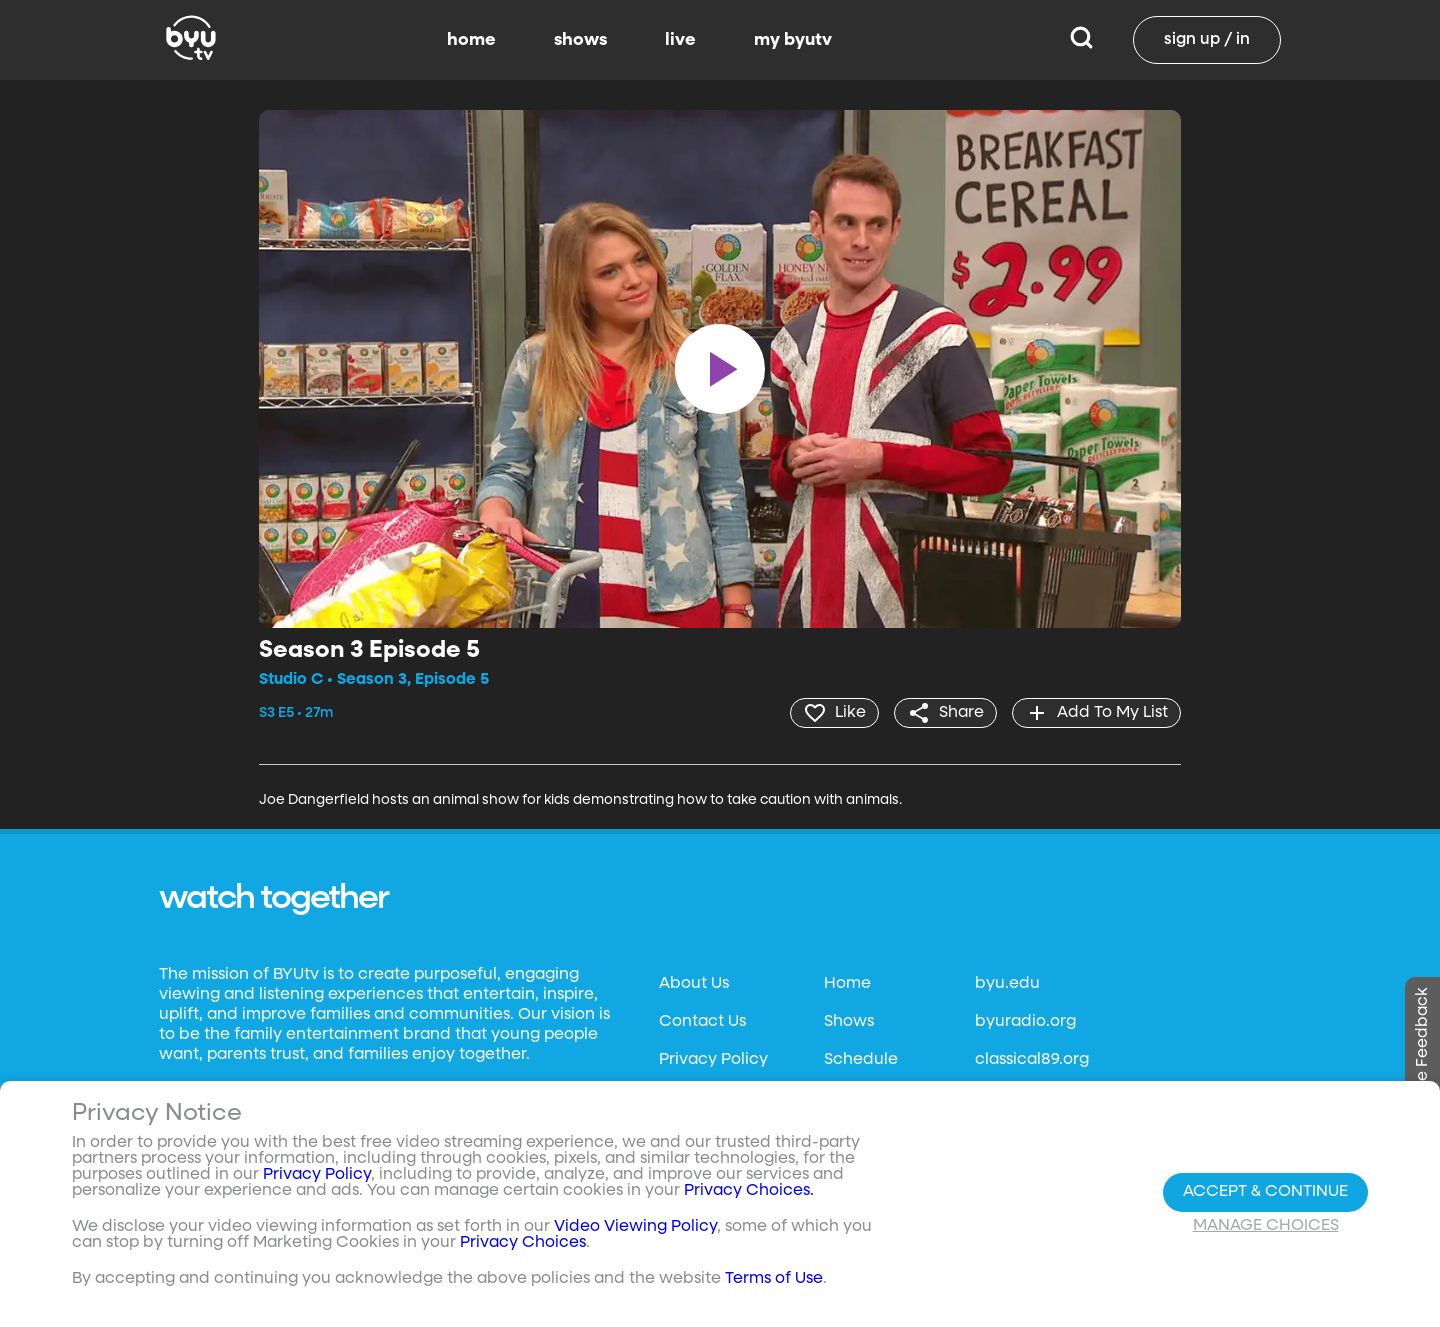 The width and height of the screenshot is (1440, 1327). Describe the element at coordinates (702, 1022) in the screenshot. I see `Contact Us` at that location.